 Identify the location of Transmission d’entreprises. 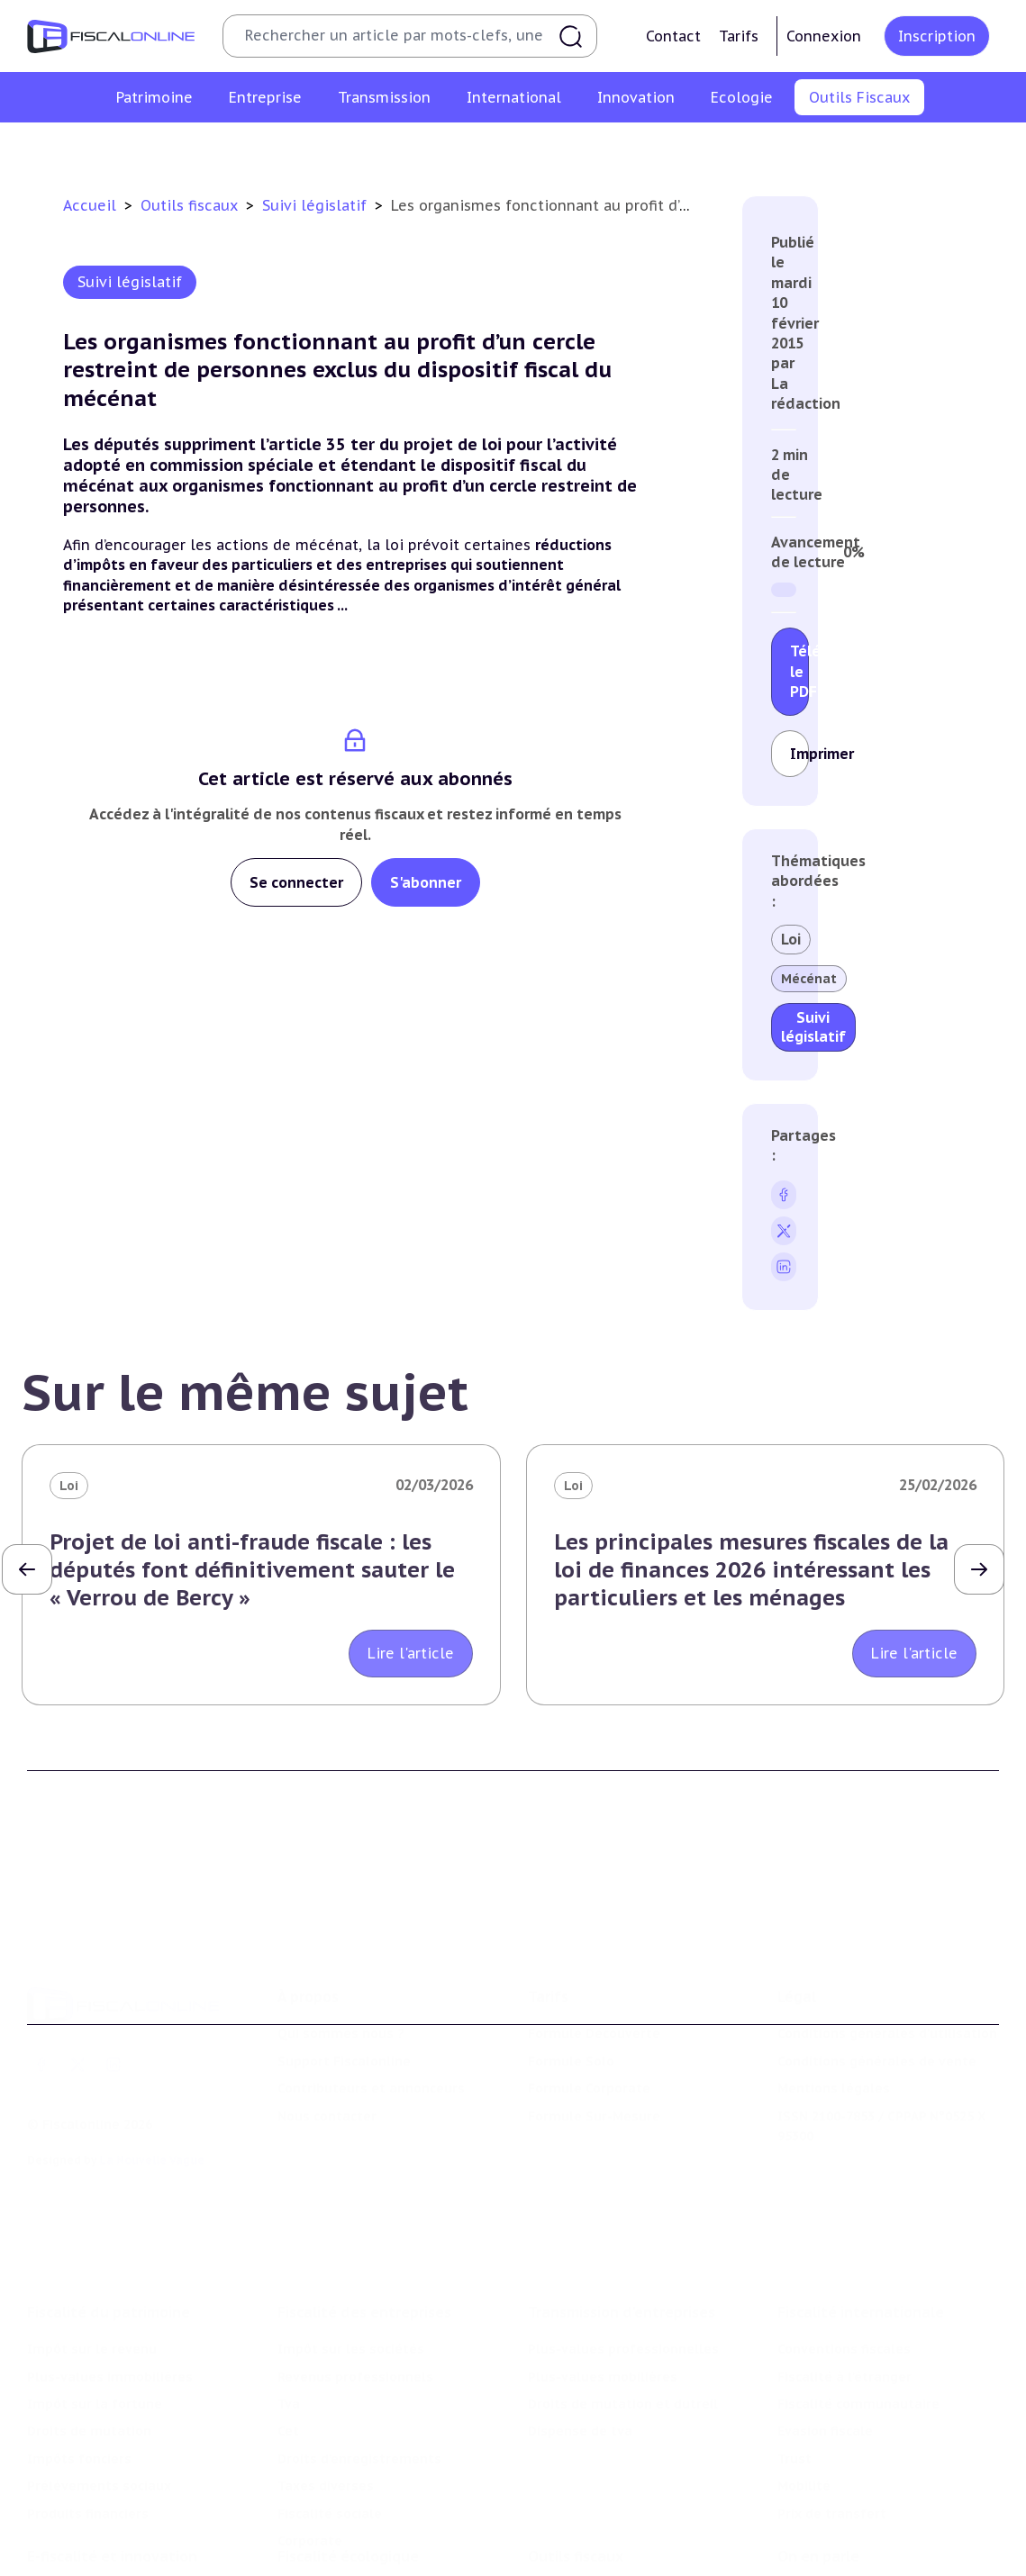
(621, 2231).